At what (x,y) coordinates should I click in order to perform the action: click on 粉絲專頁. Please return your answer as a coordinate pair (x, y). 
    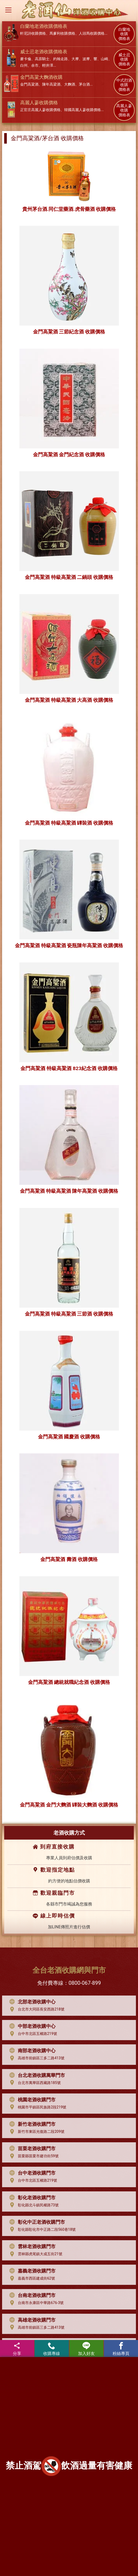
    Looking at the image, I should click on (121, 2349).